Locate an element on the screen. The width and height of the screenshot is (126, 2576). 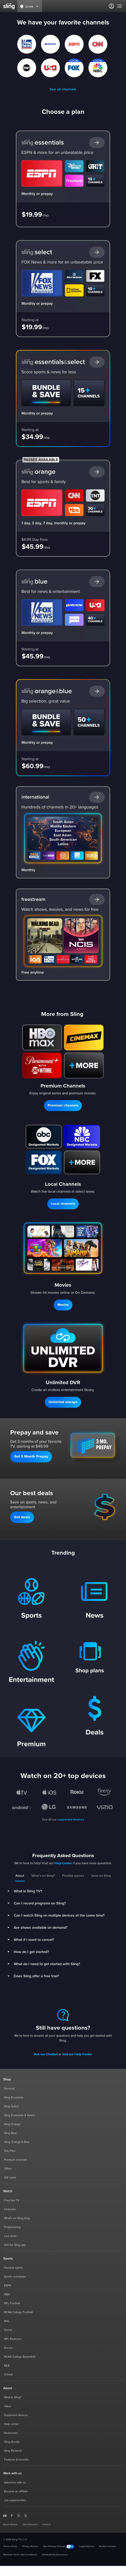
Boost Mobile is located at coordinates (10, 2524).